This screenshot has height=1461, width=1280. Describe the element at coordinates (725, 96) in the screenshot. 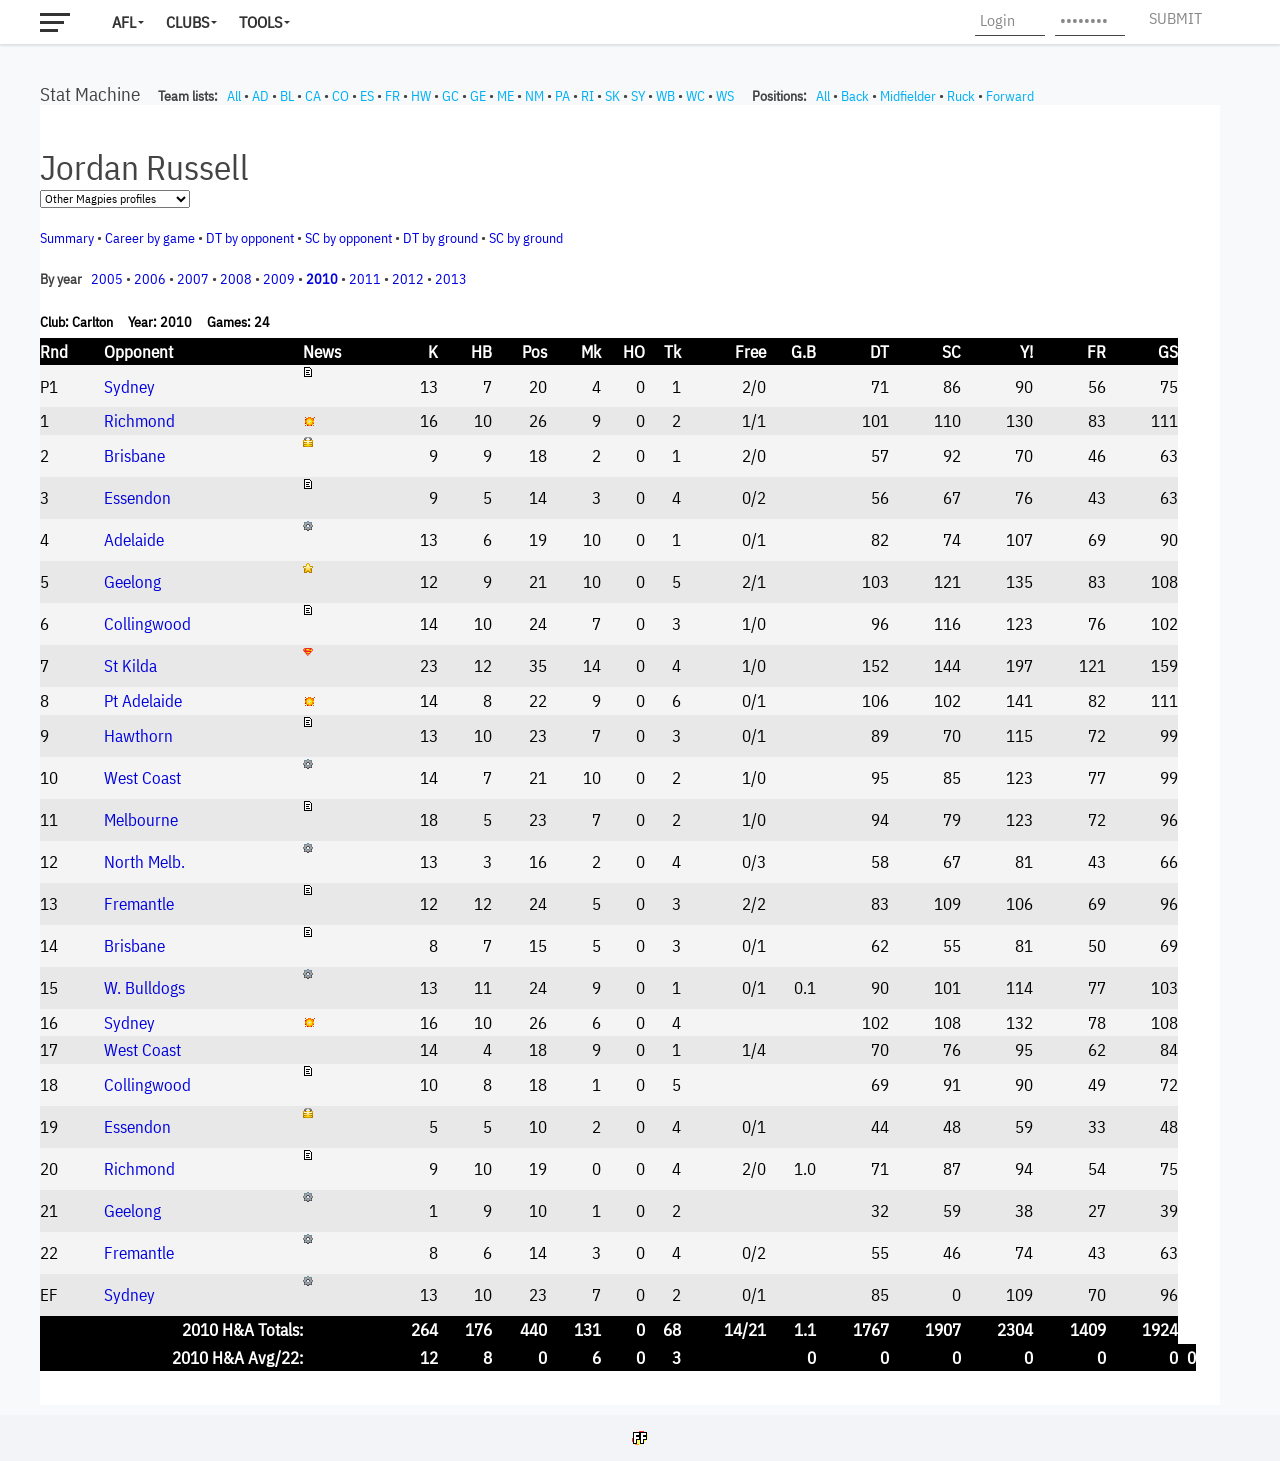

I see `WS` at that location.